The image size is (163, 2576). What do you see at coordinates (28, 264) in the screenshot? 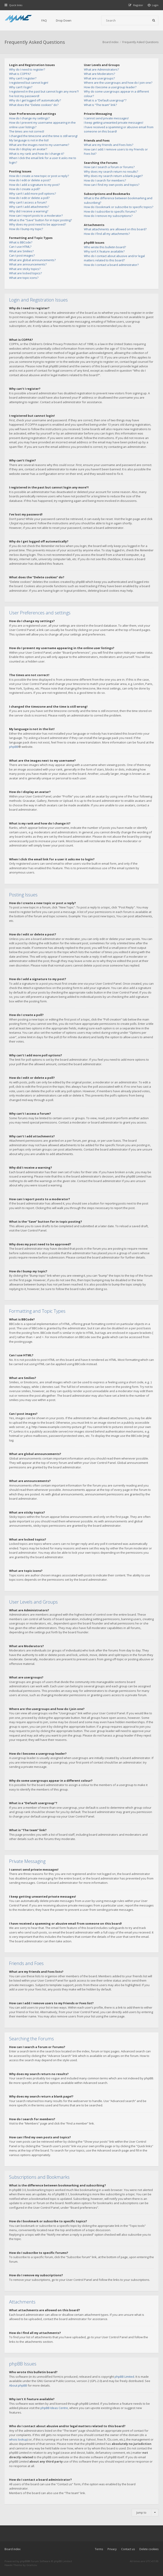
I see `What are announcements?` at bounding box center [28, 264].